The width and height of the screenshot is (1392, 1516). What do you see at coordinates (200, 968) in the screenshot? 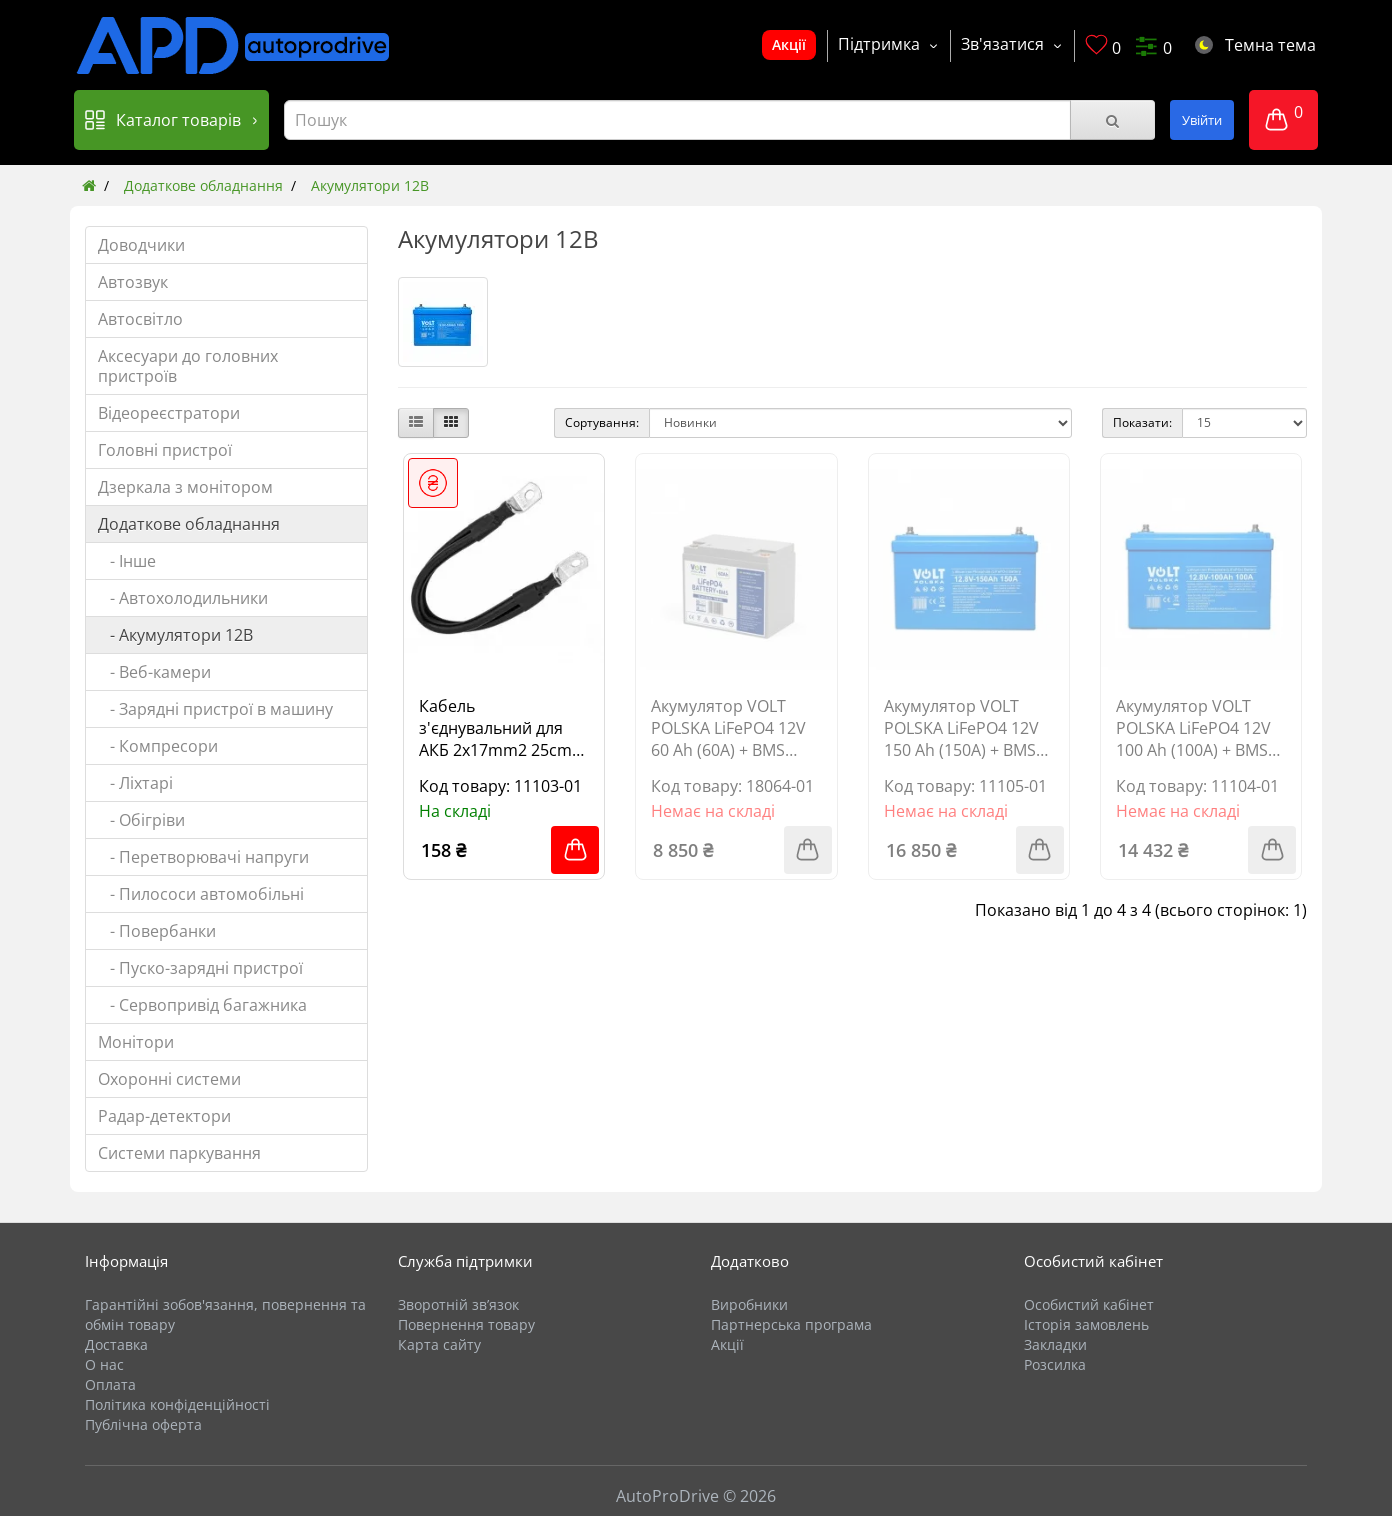
I see `- Пуско-зарядні пристрої` at bounding box center [200, 968].